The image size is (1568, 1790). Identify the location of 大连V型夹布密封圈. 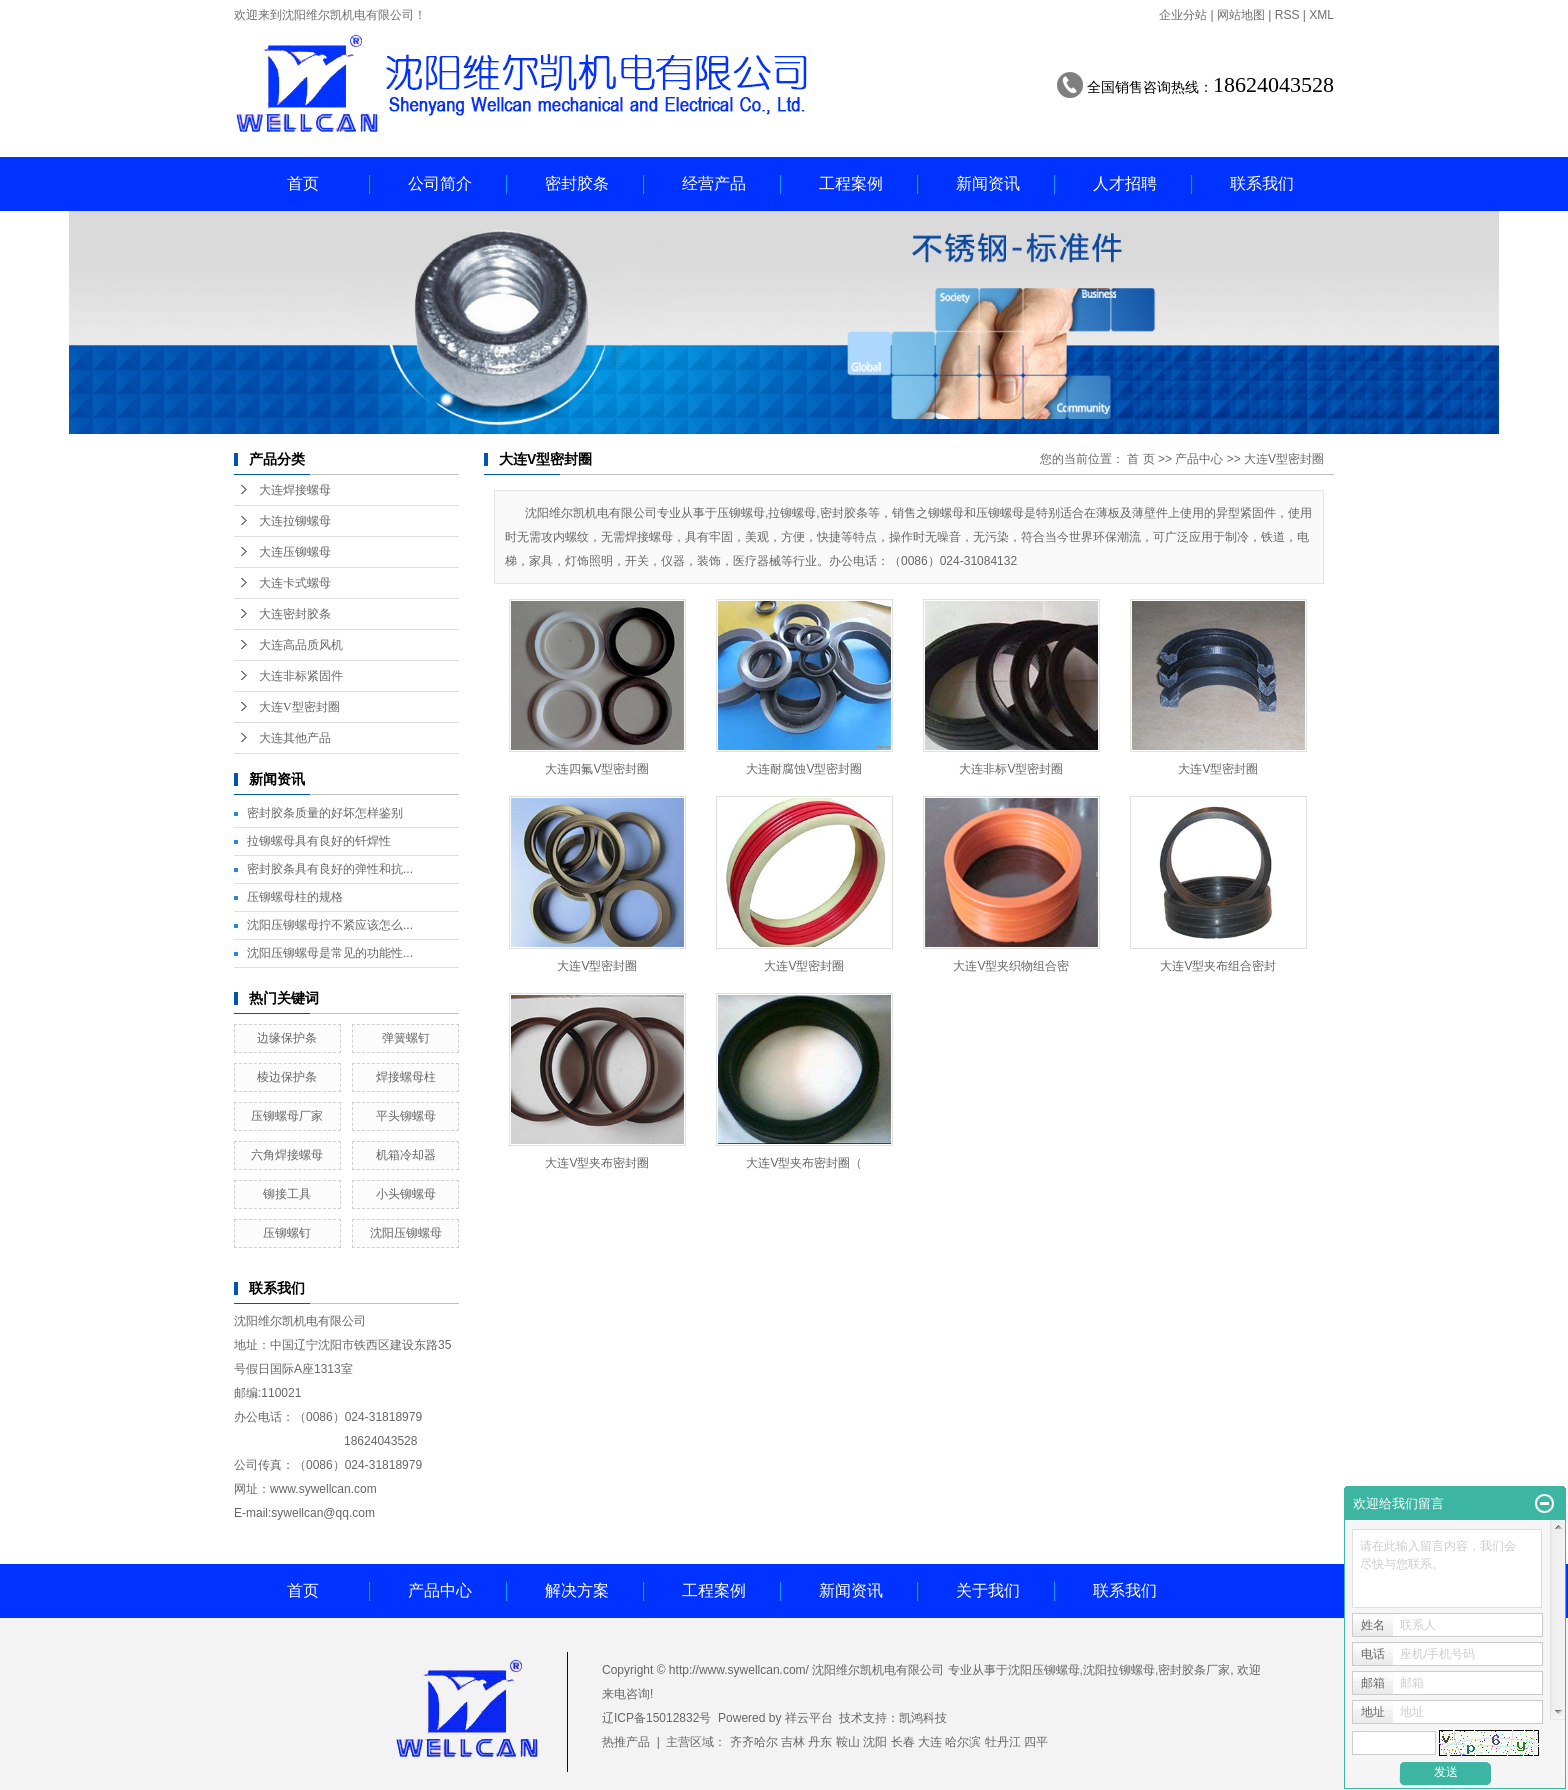
(597, 1163).